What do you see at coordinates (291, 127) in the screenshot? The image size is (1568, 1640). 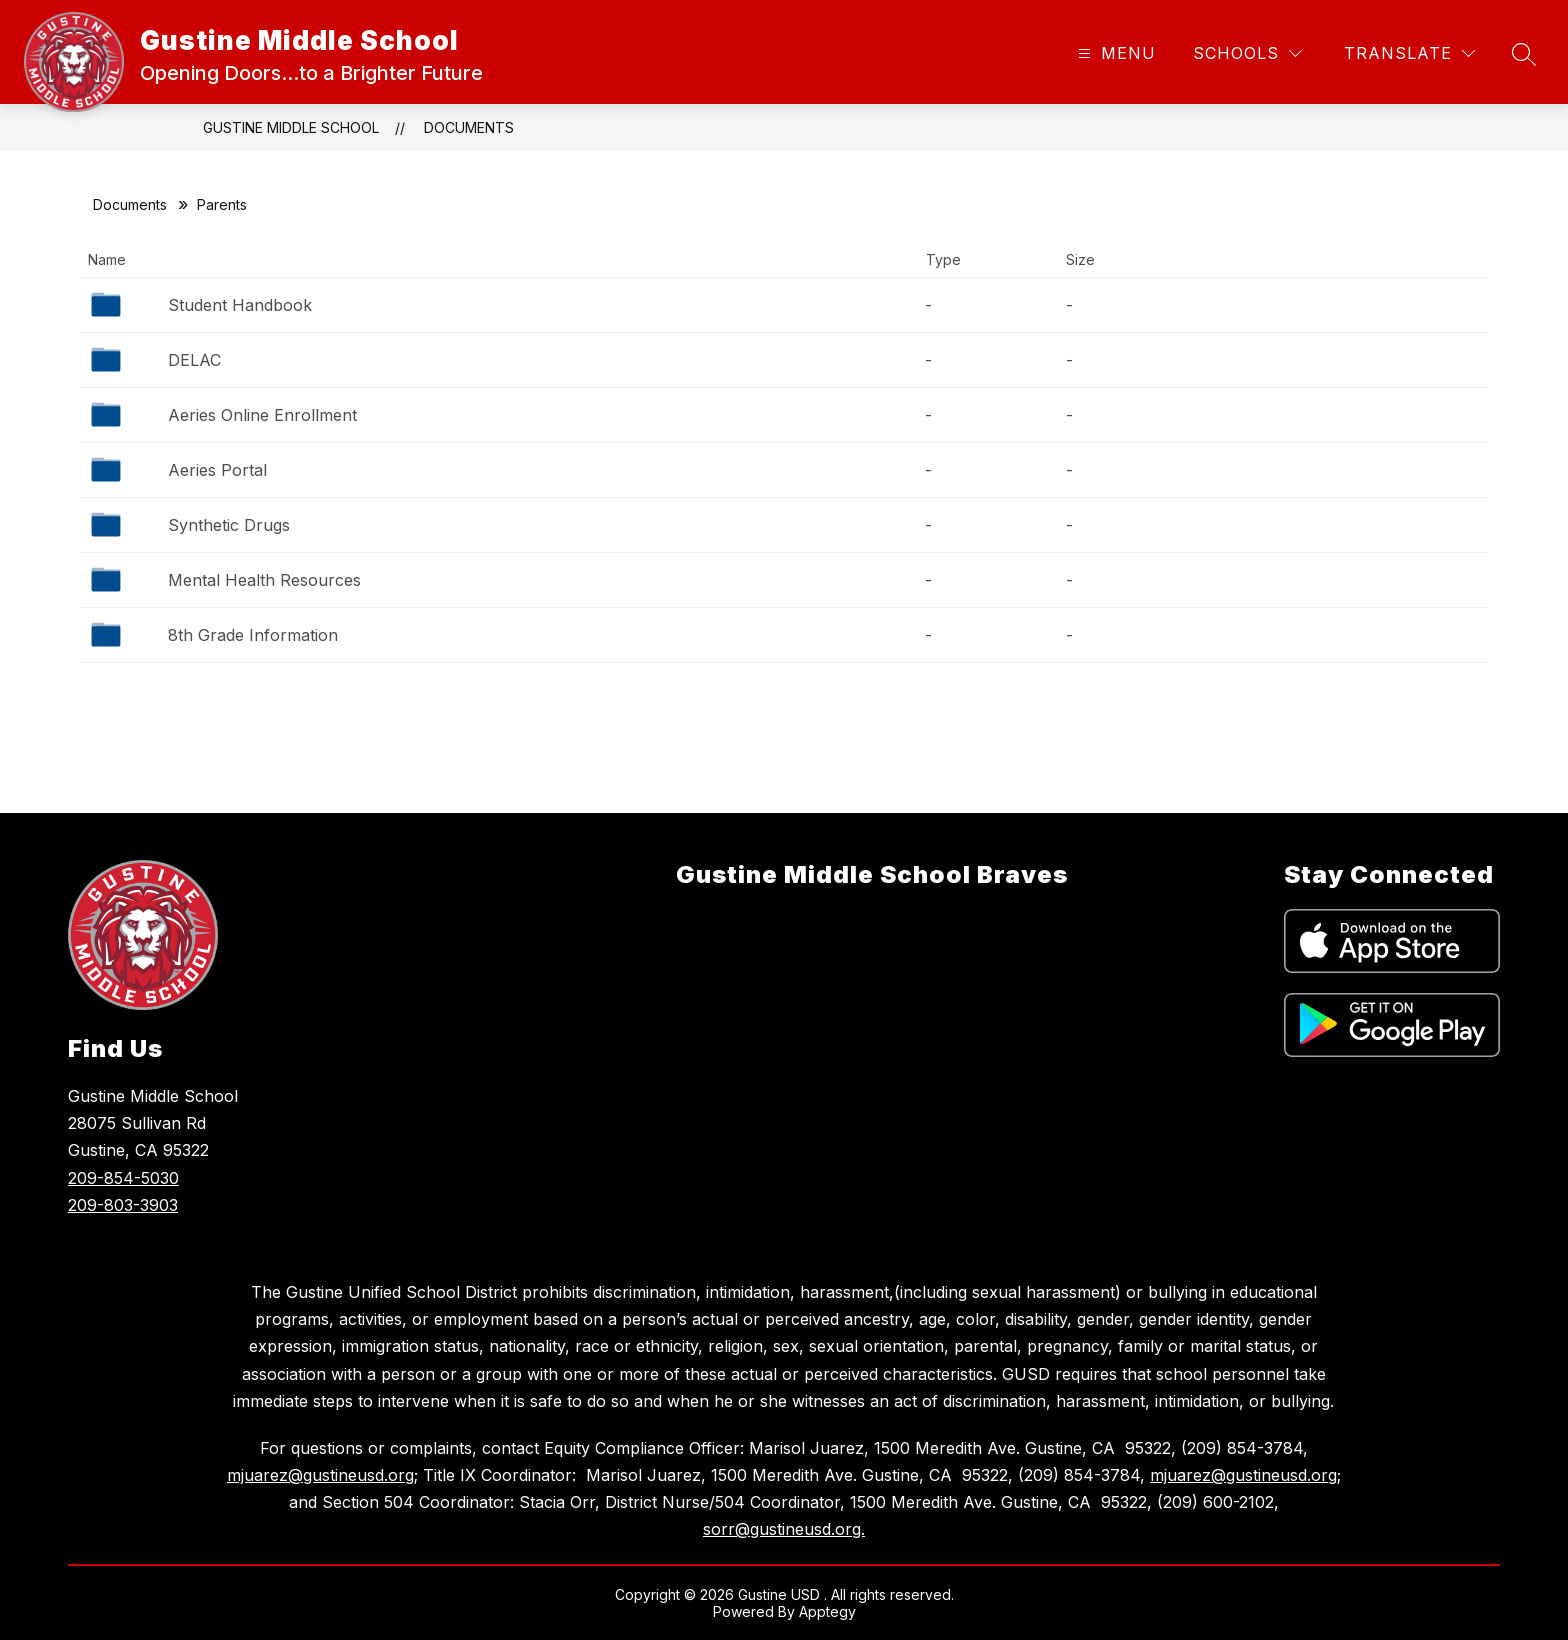 I see `Gustine Middle School` at bounding box center [291, 127].